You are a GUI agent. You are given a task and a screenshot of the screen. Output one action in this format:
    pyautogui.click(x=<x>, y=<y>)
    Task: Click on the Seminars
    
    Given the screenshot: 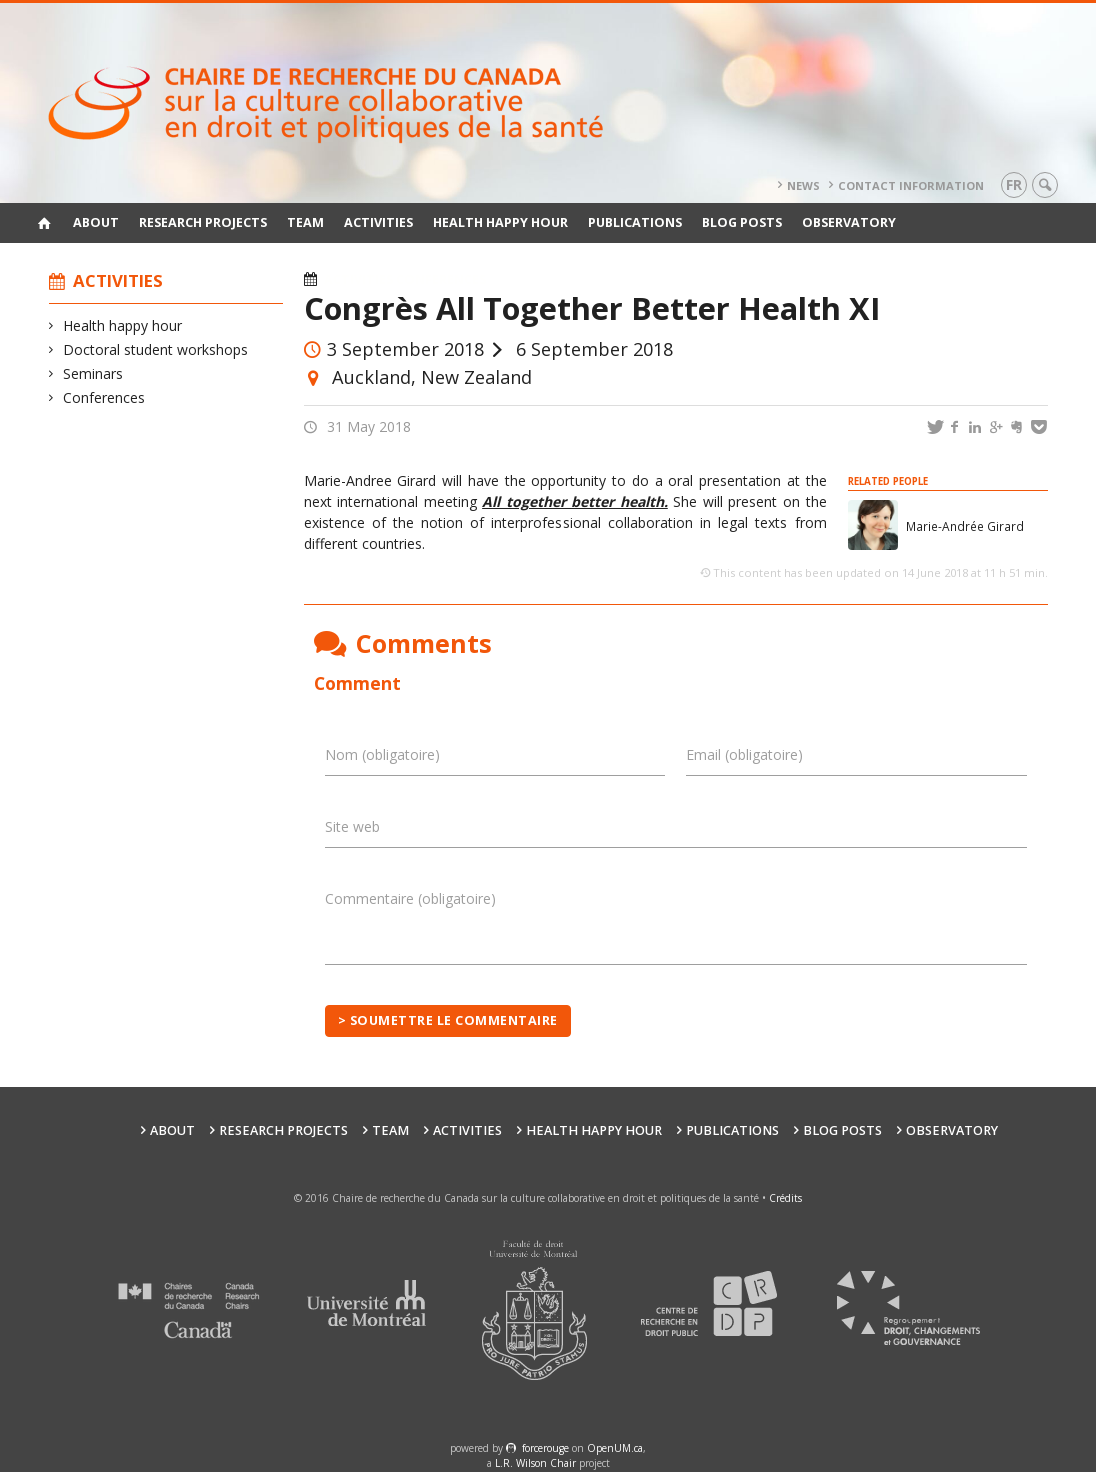 What is the action you would take?
    pyautogui.click(x=93, y=373)
    